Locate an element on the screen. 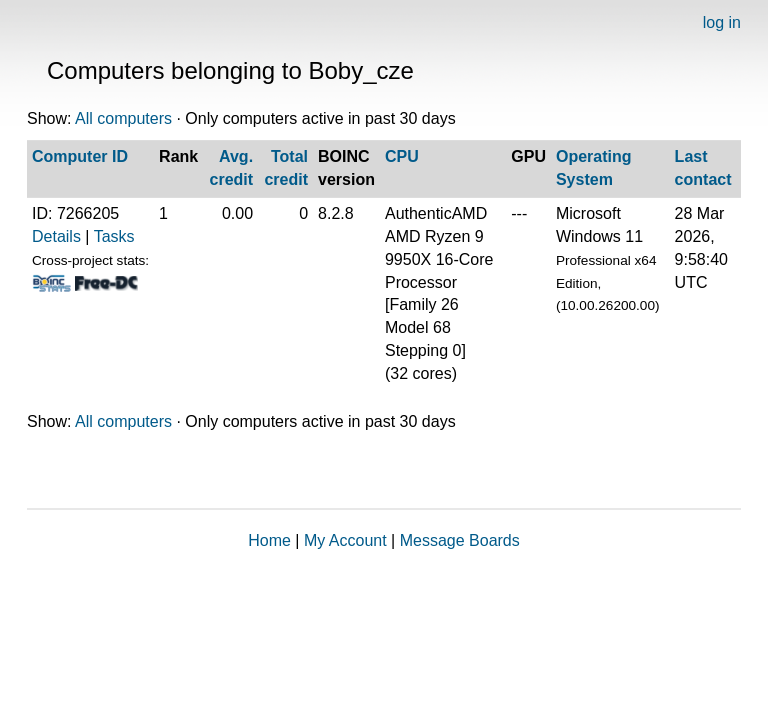 This screenshot has width=768, height=720. Computer ID is located at coordinates (80, 156).